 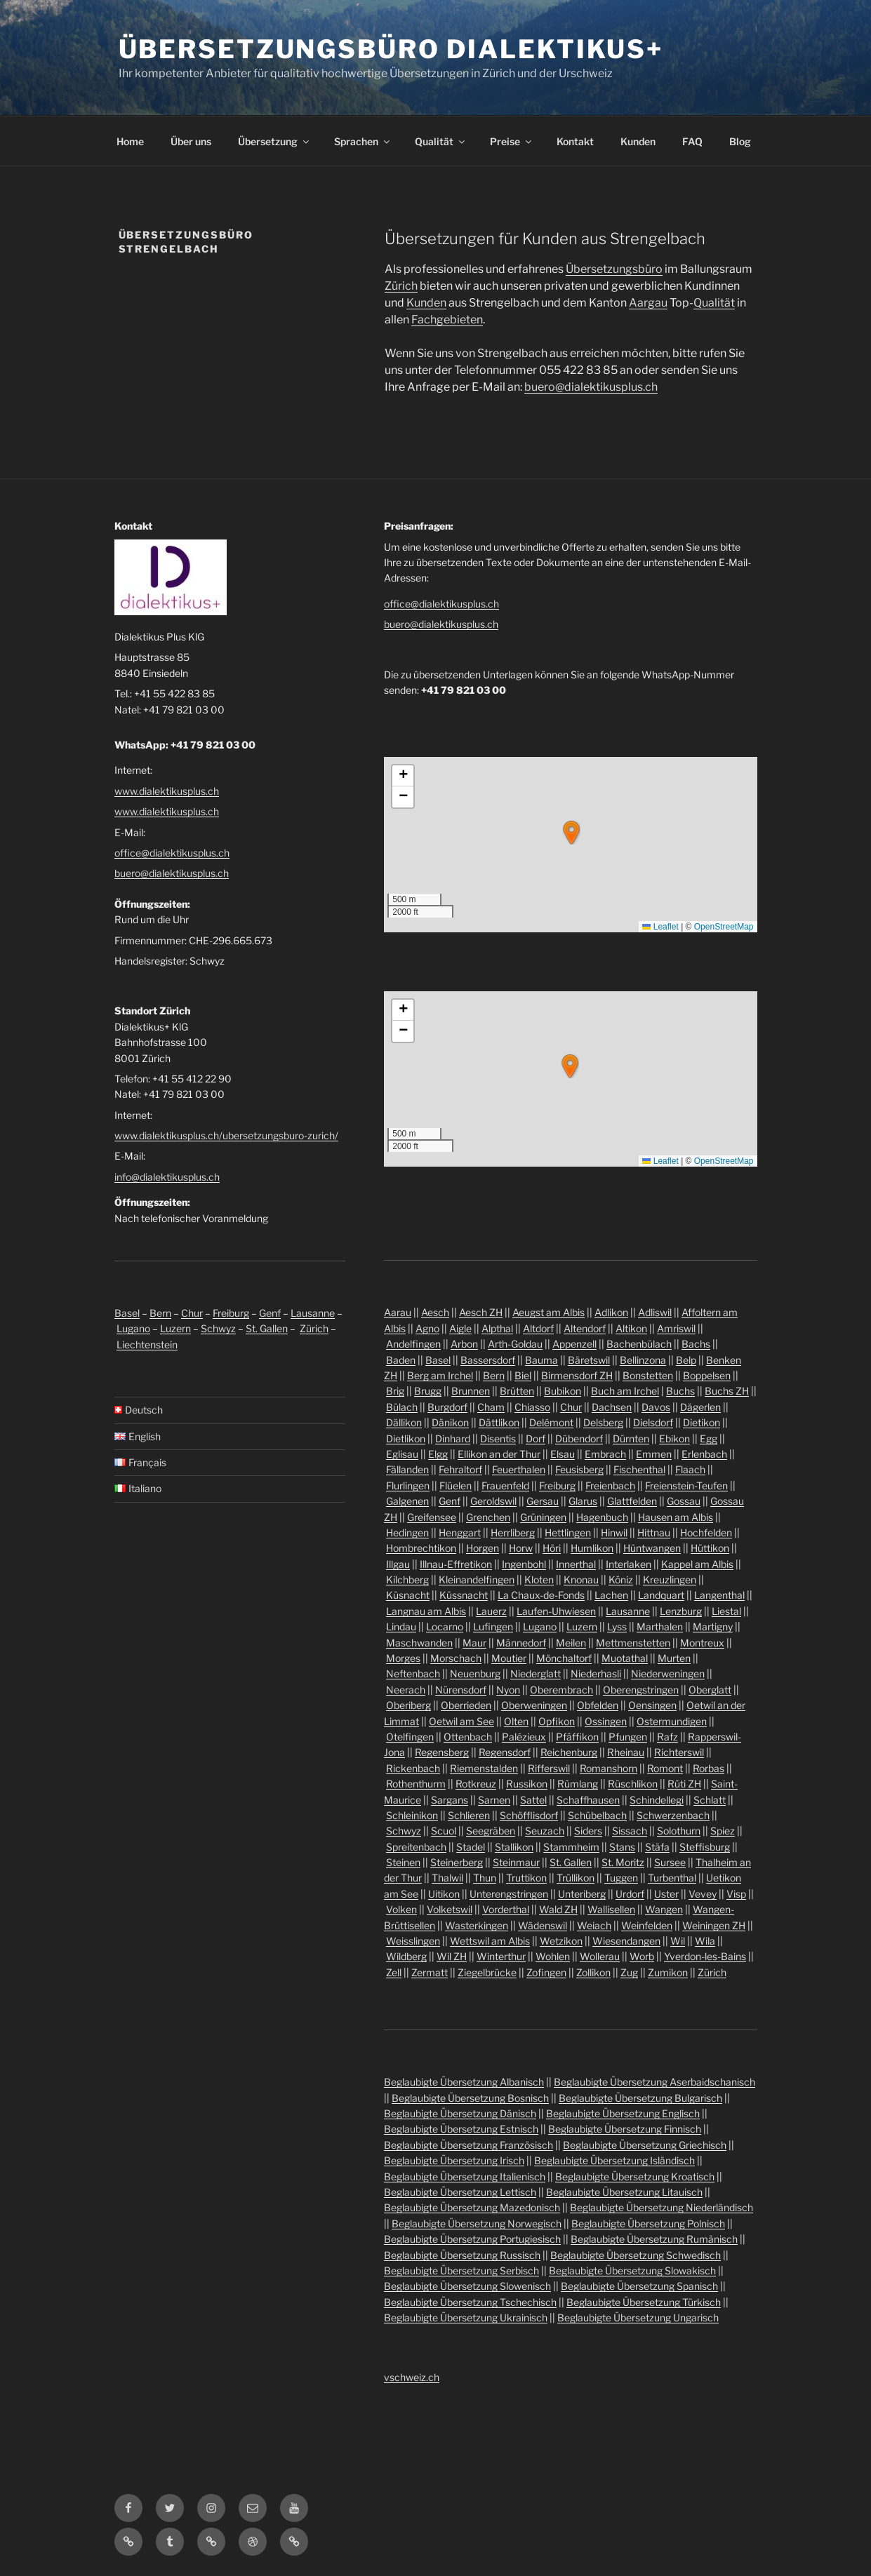 What do you see at coordinates (521, 1643) in the screenshot?
I see `Männedorf` at bounding box center [521, 1643].